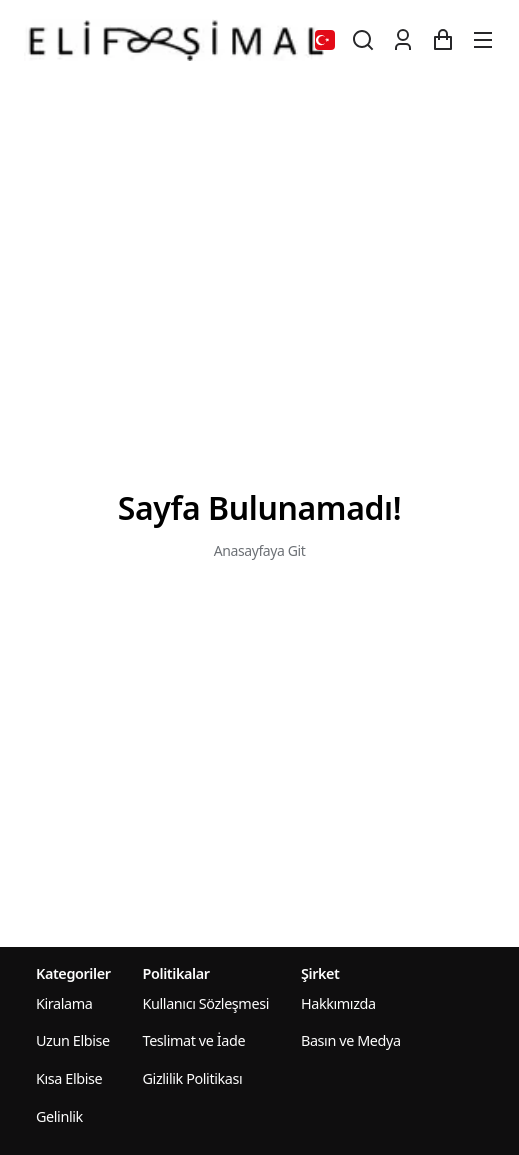 The image size is (519, 1155). What do you see at coordinates (260, 550) in the screenshot?
I see `Anasayfaya Git` at bounding box center [260, 550].